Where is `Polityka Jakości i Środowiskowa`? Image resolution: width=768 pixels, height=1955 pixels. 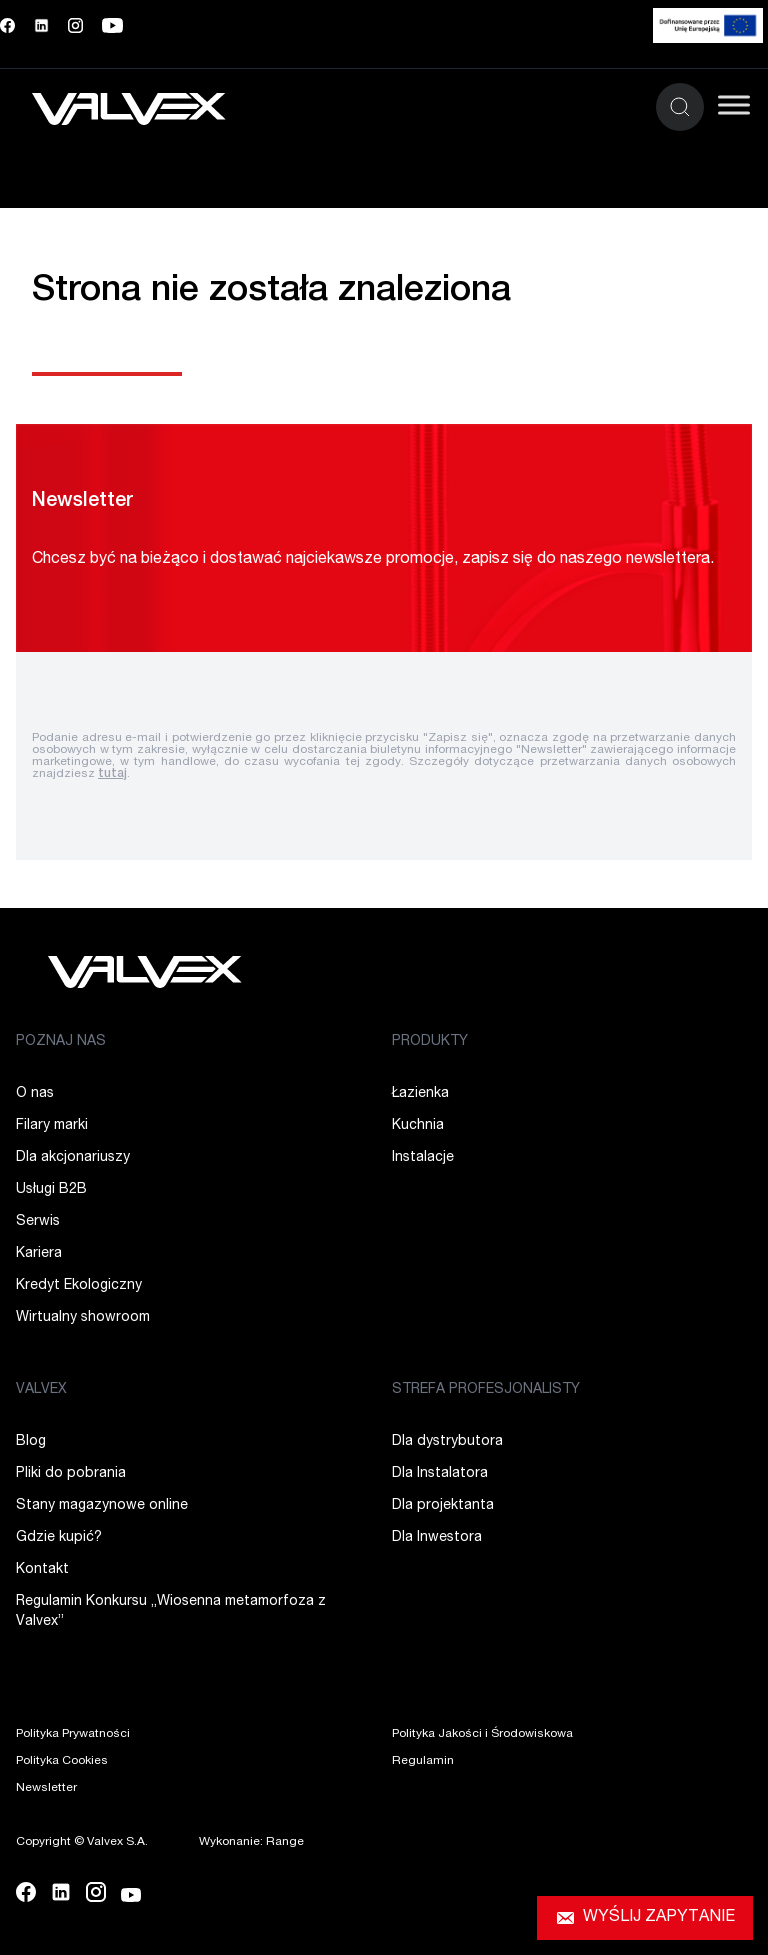
Polityka Jakości i Środowiskowa is located at coordinates (482, 1734).